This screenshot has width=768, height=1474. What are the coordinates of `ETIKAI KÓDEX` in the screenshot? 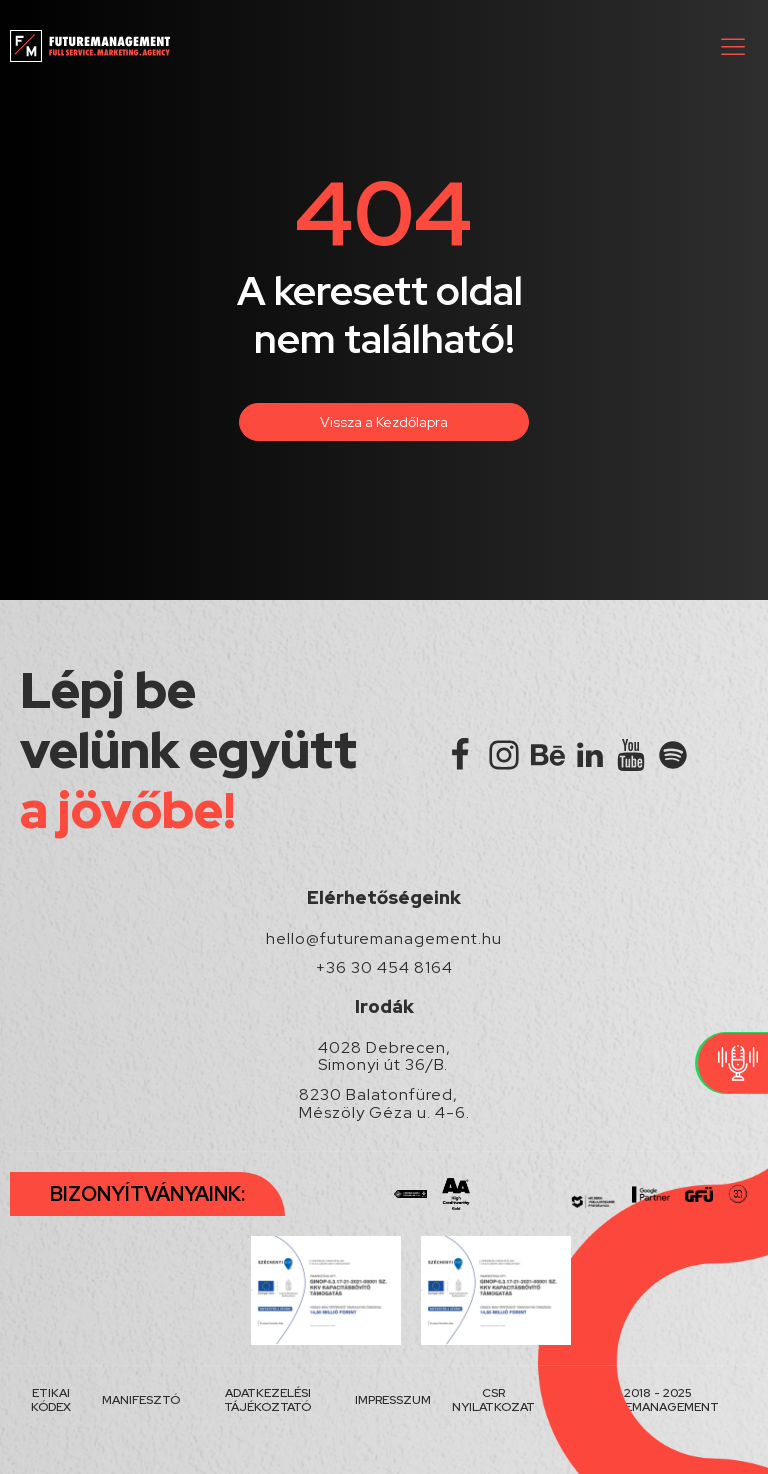 It's located at (51, 1400).